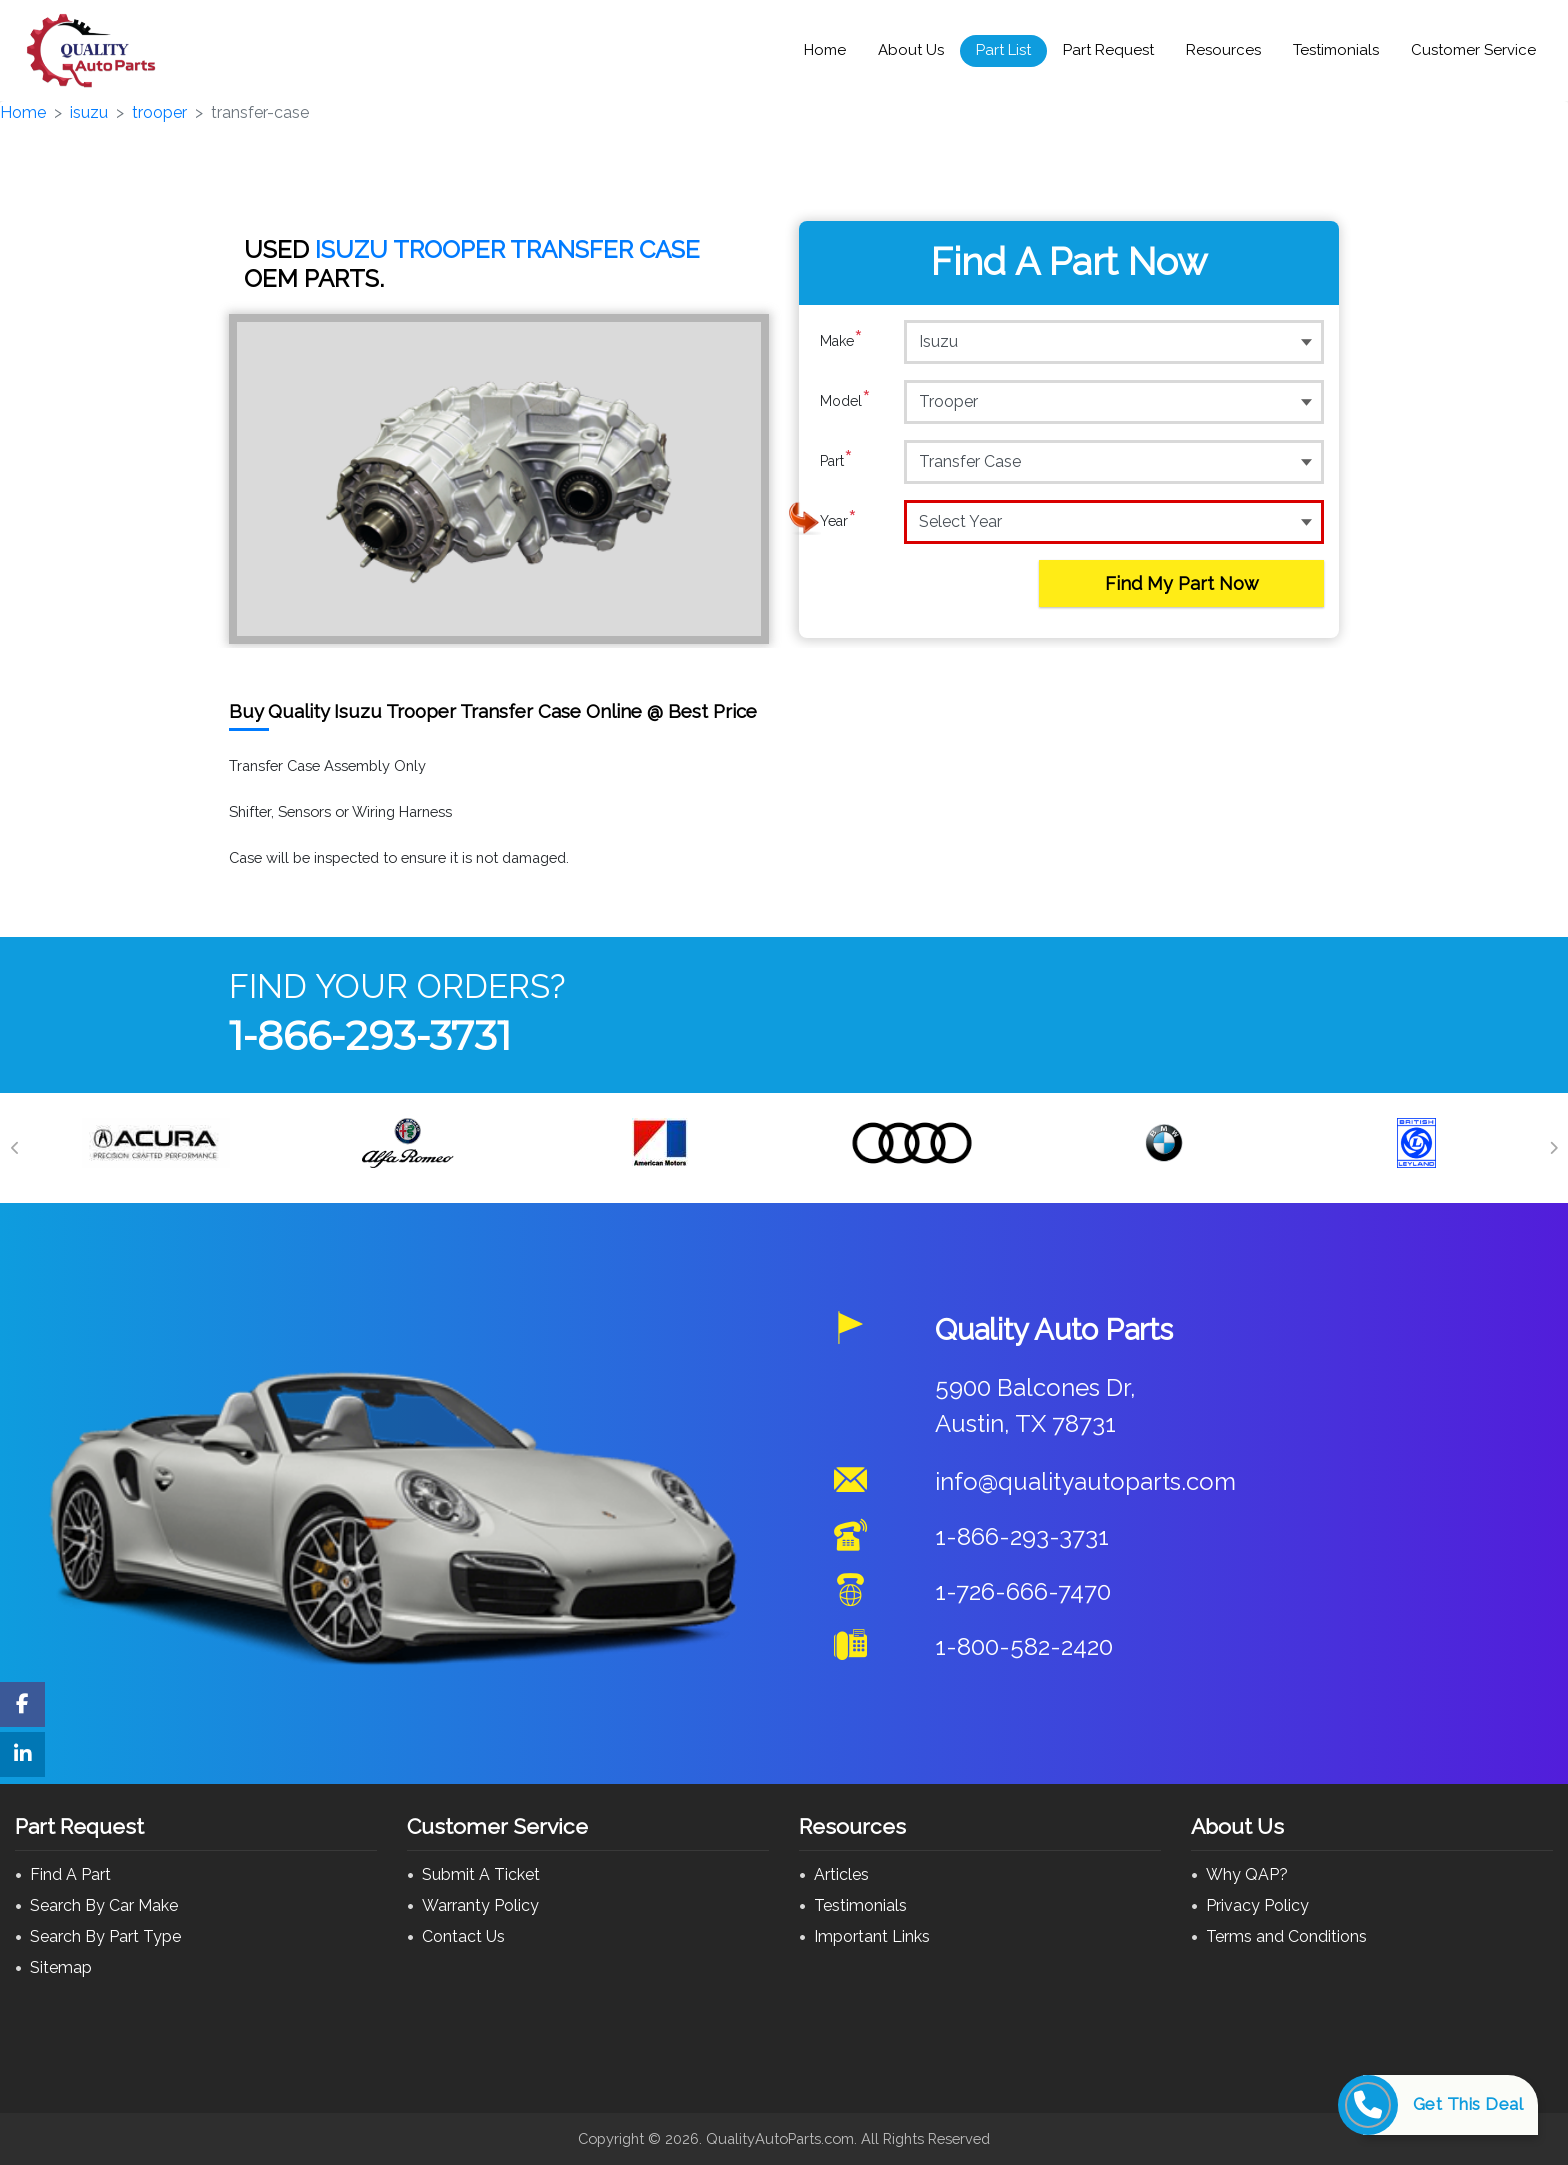 The height and width of the screenshot is (2165, 1568). What do you see at coordinates (1286, 1936) in the screenshot?
I see `Terms and Conditions` at bounding box center [1286, 1936].